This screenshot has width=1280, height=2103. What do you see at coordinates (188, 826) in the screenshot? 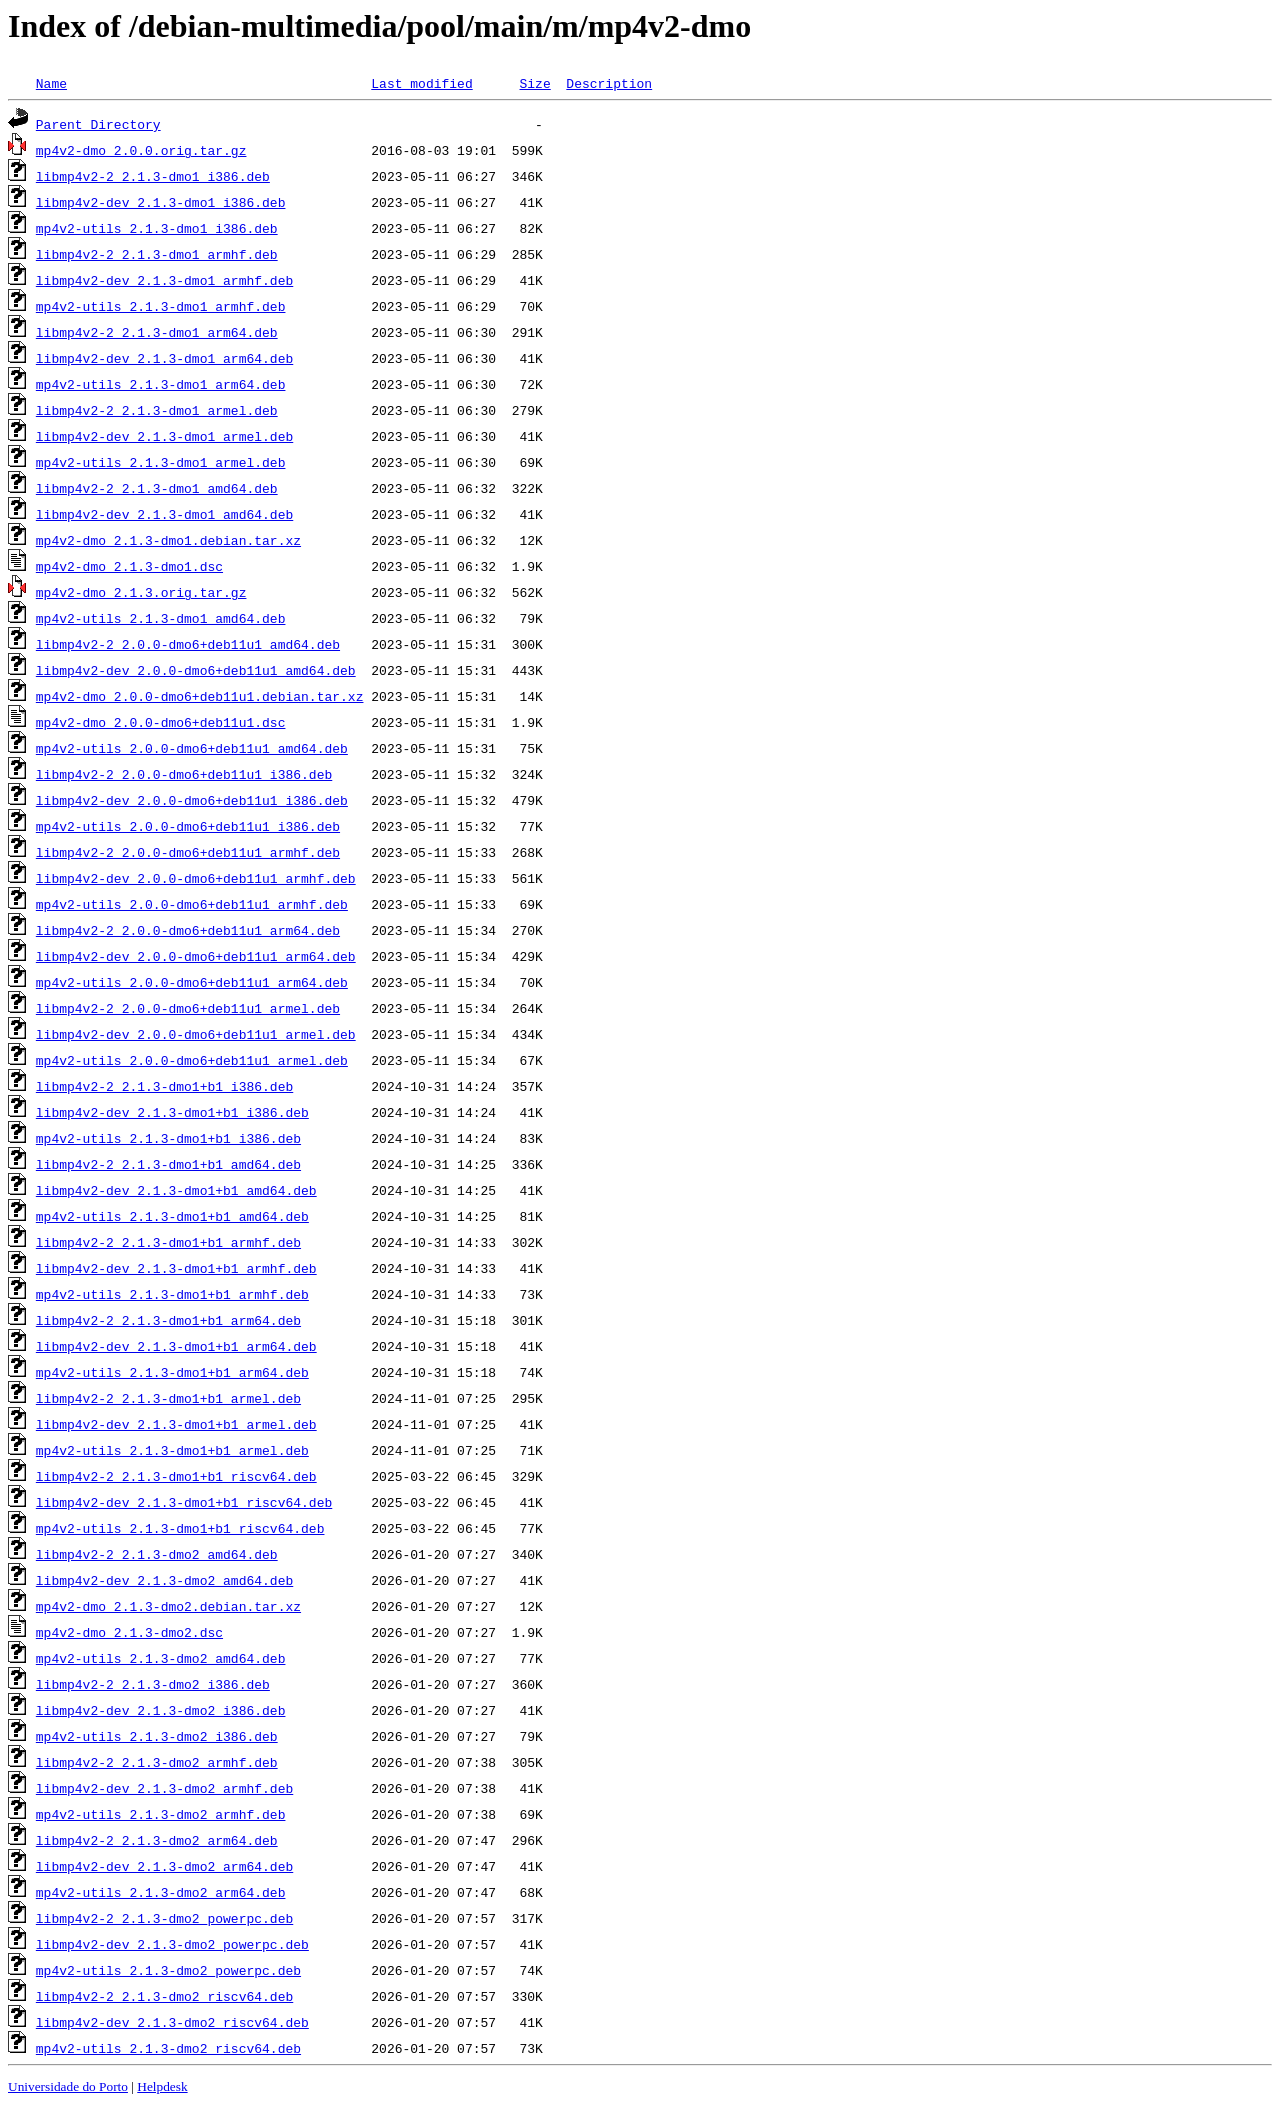
I see `mp4v2-utils_2.0.0-dmo6+deb11u1_i386.deb` at bounding box center [188, 826].